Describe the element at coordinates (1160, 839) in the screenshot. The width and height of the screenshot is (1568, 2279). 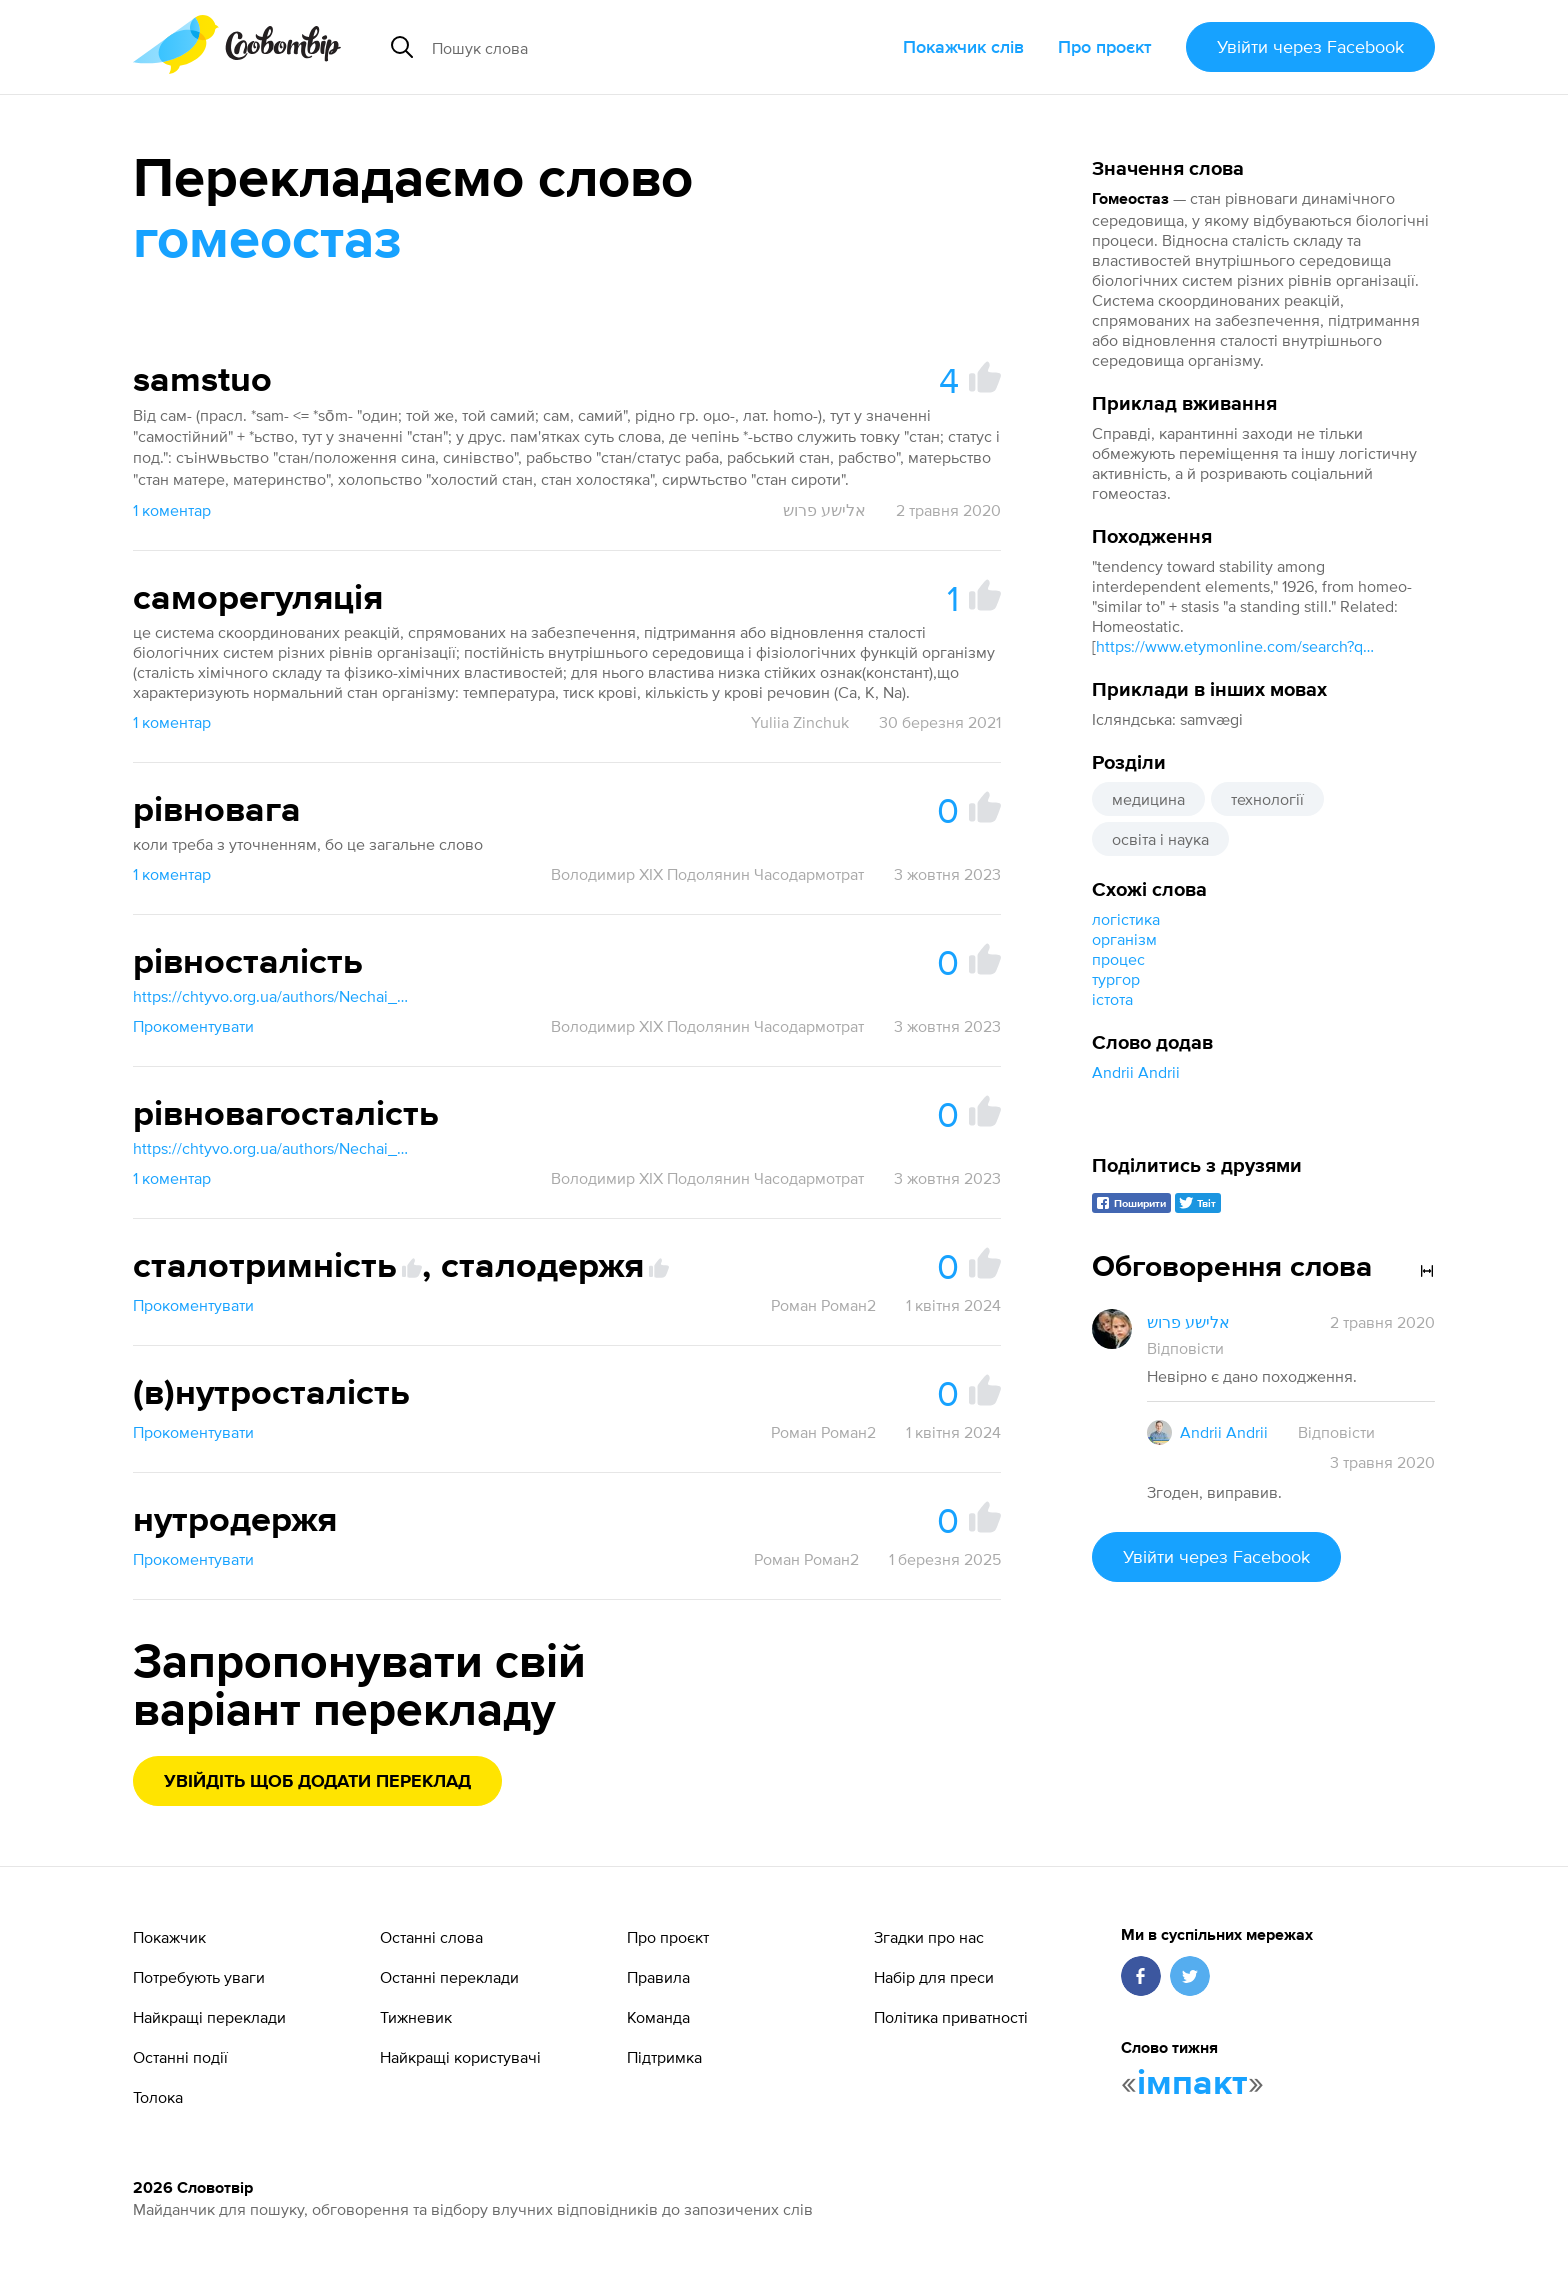
I see `освіта і наука` at that location.